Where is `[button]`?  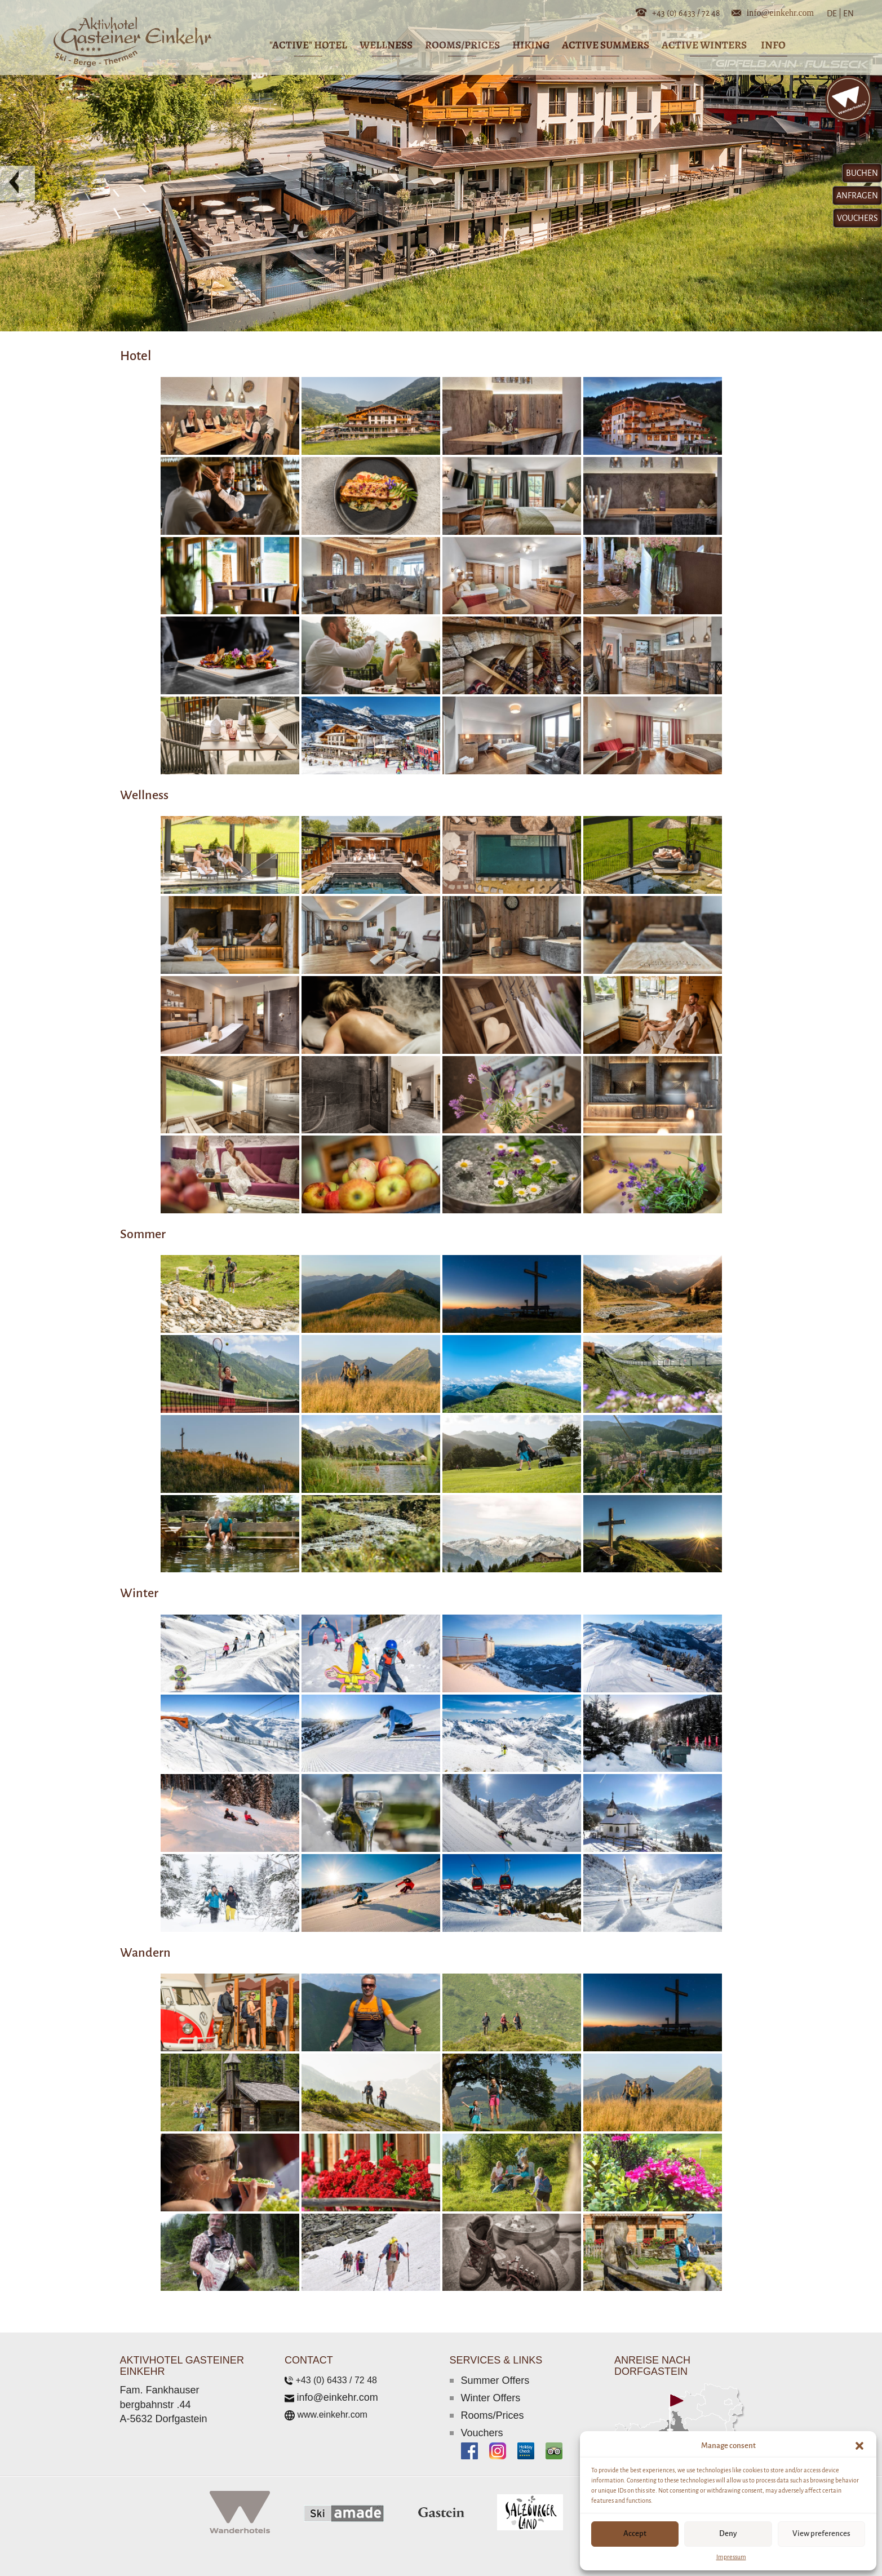 [button] is located at coordinates (859, 2445).